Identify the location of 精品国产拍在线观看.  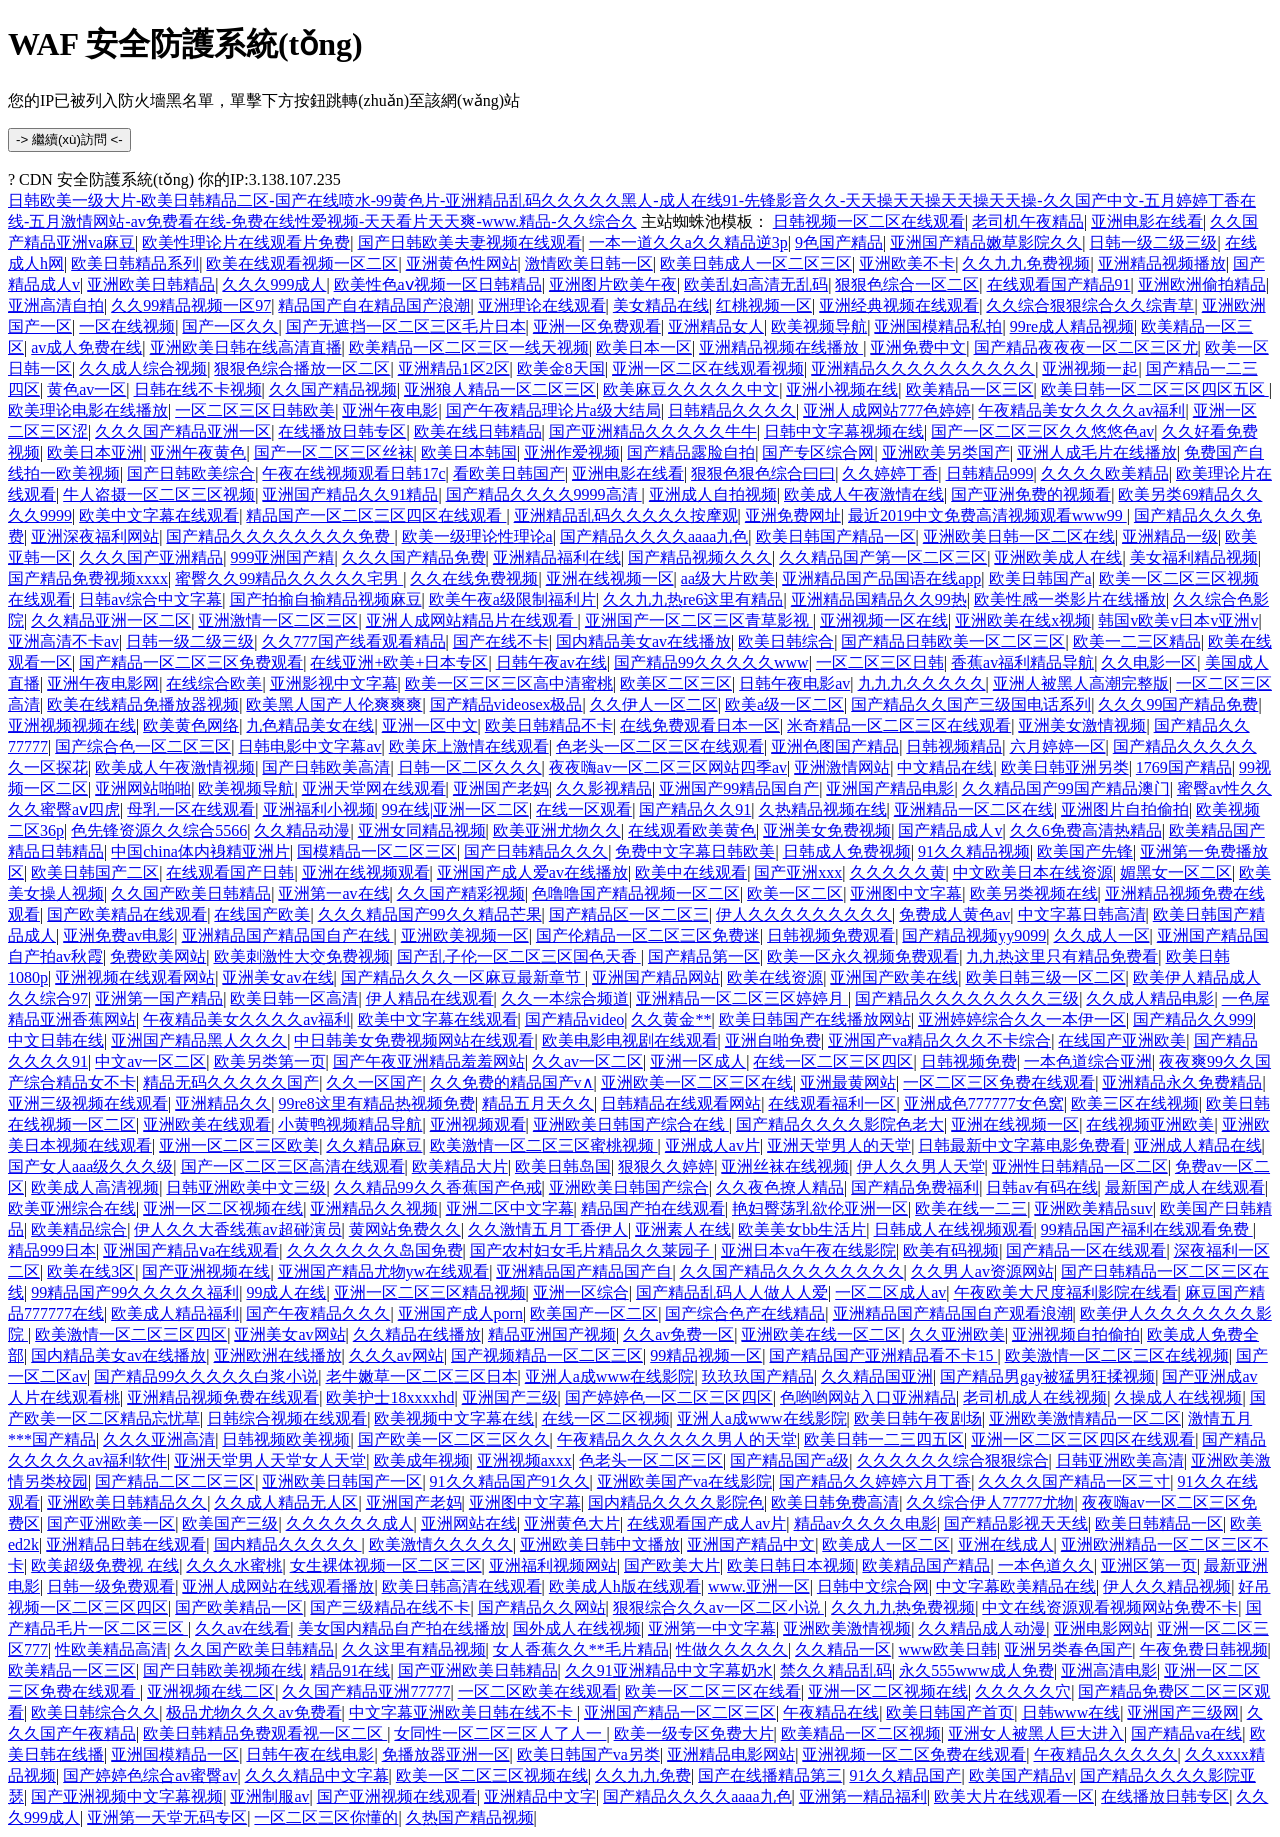
(653, 1208).